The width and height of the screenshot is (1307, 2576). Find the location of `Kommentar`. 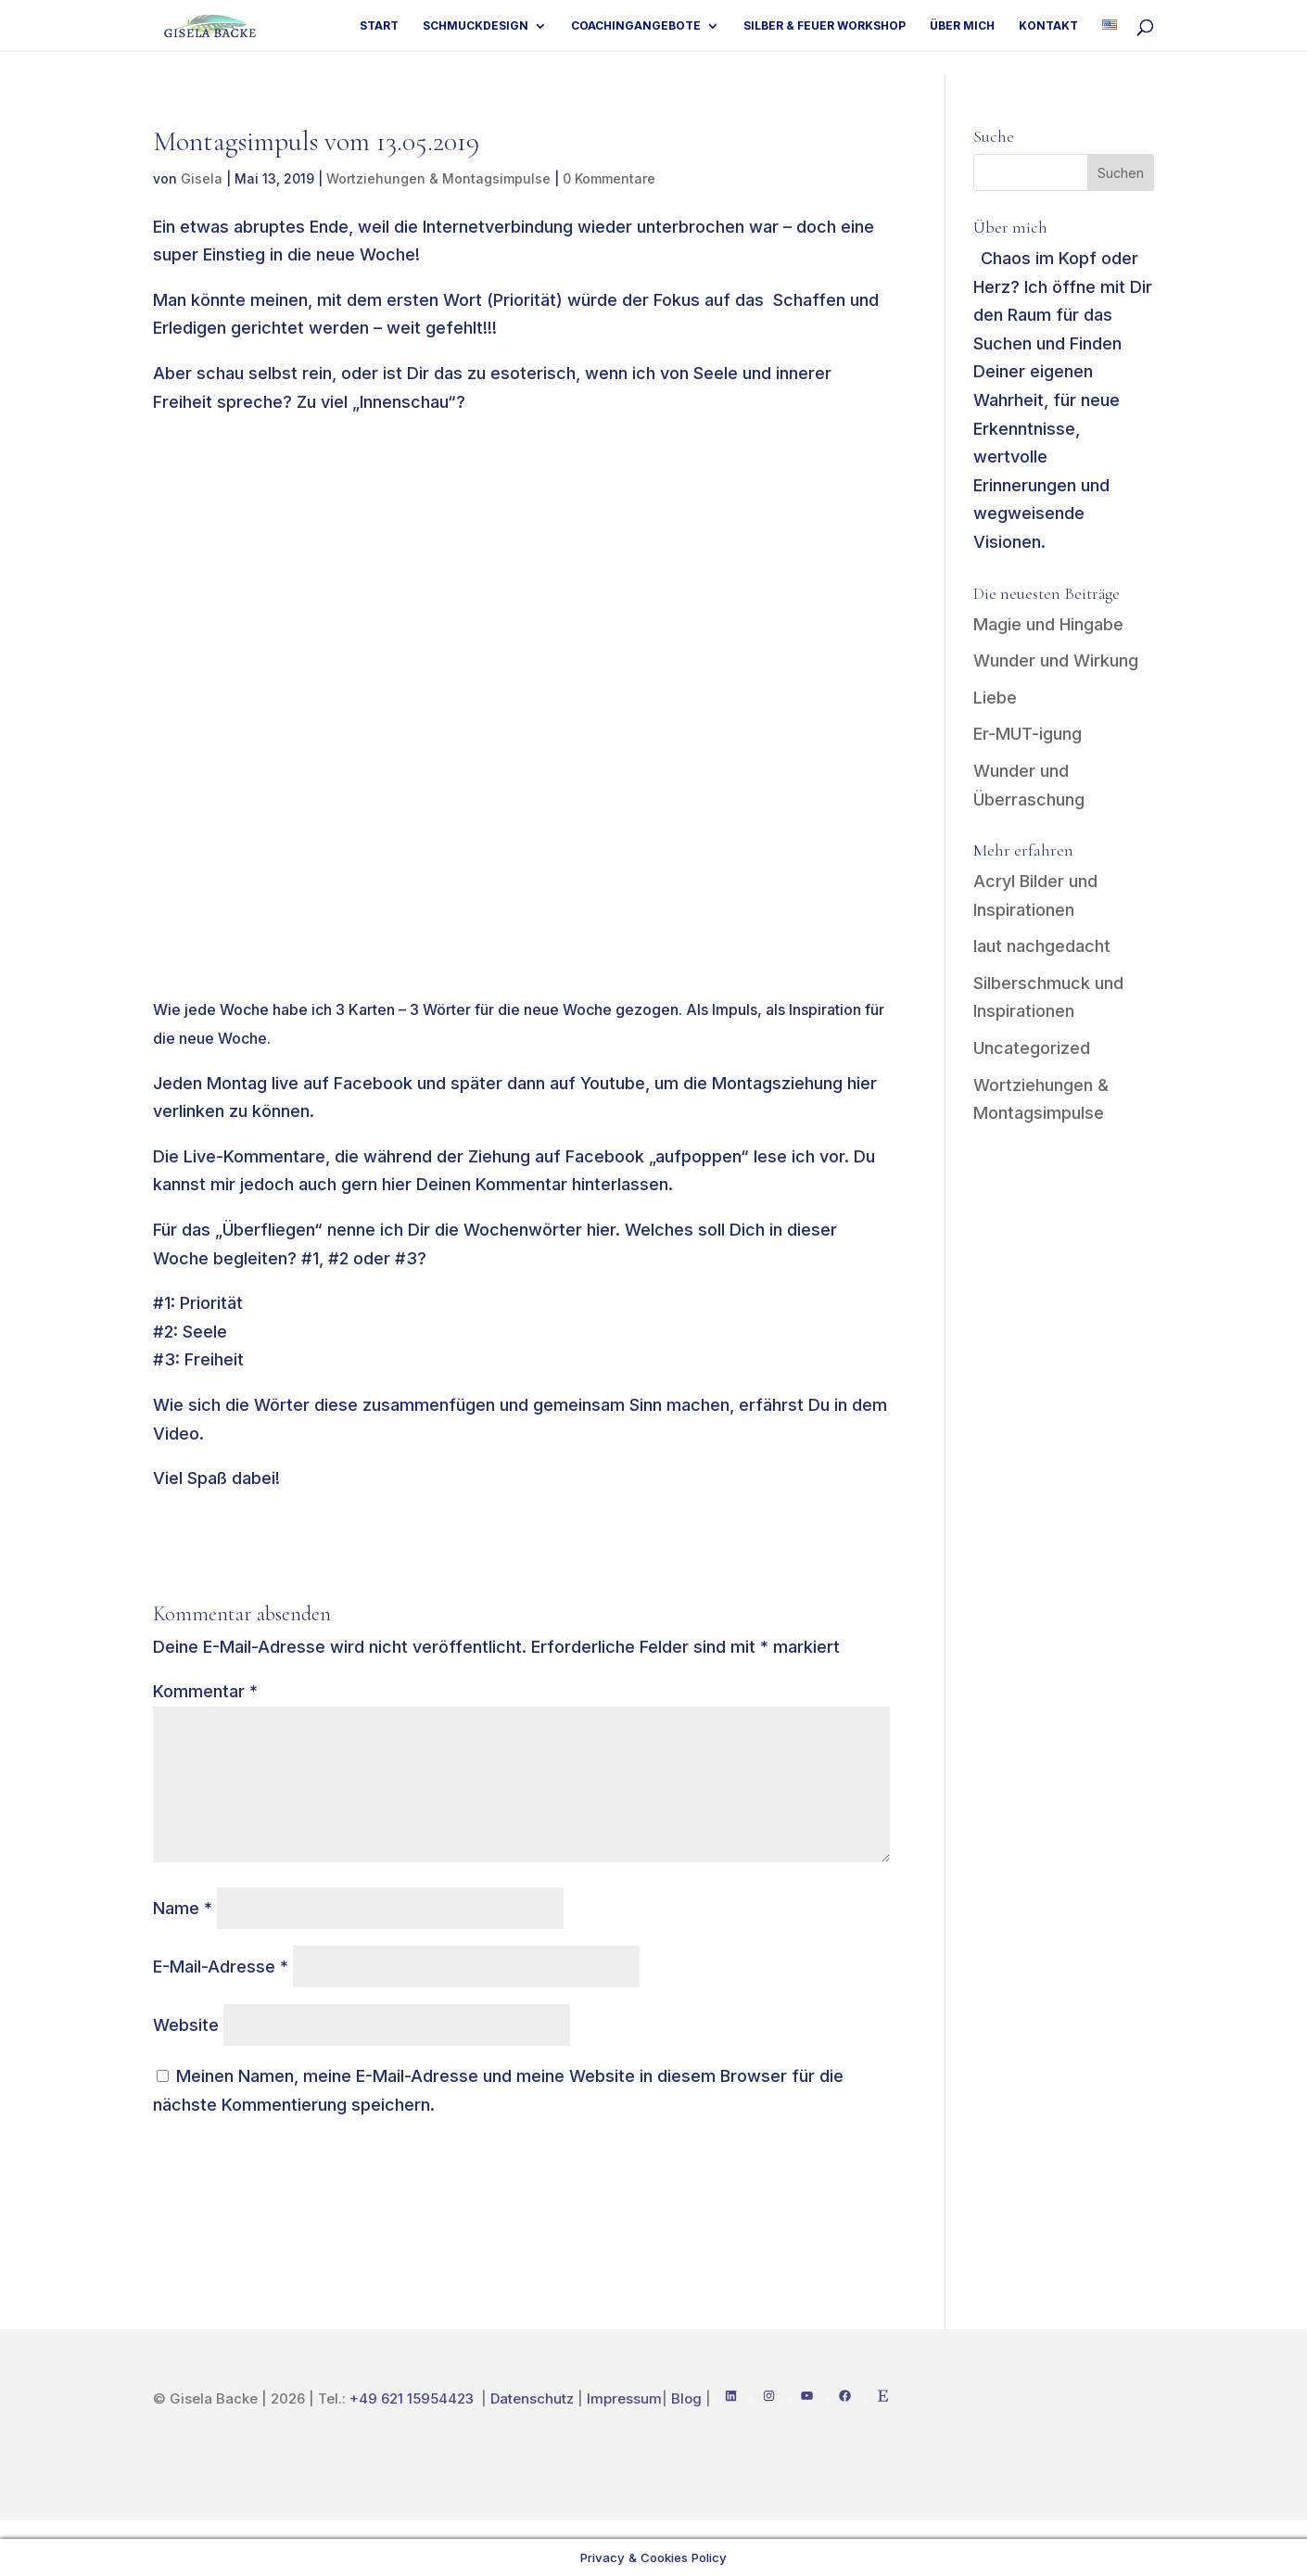

Kommentar is located at coordinates (205, 1691).